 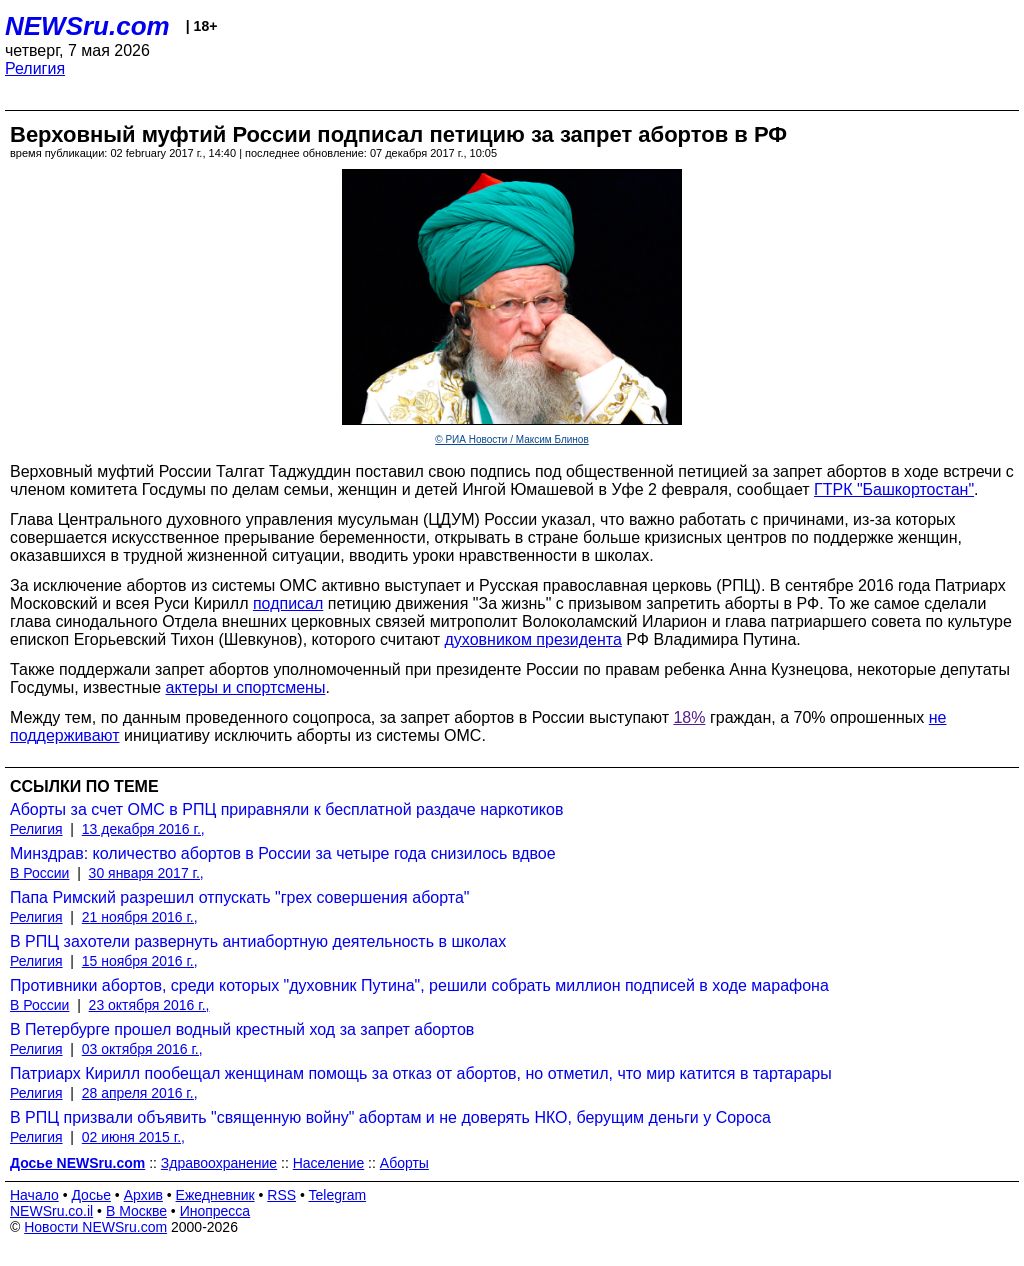 I want to click on NEWSru.com, so click(x=87, y=26).